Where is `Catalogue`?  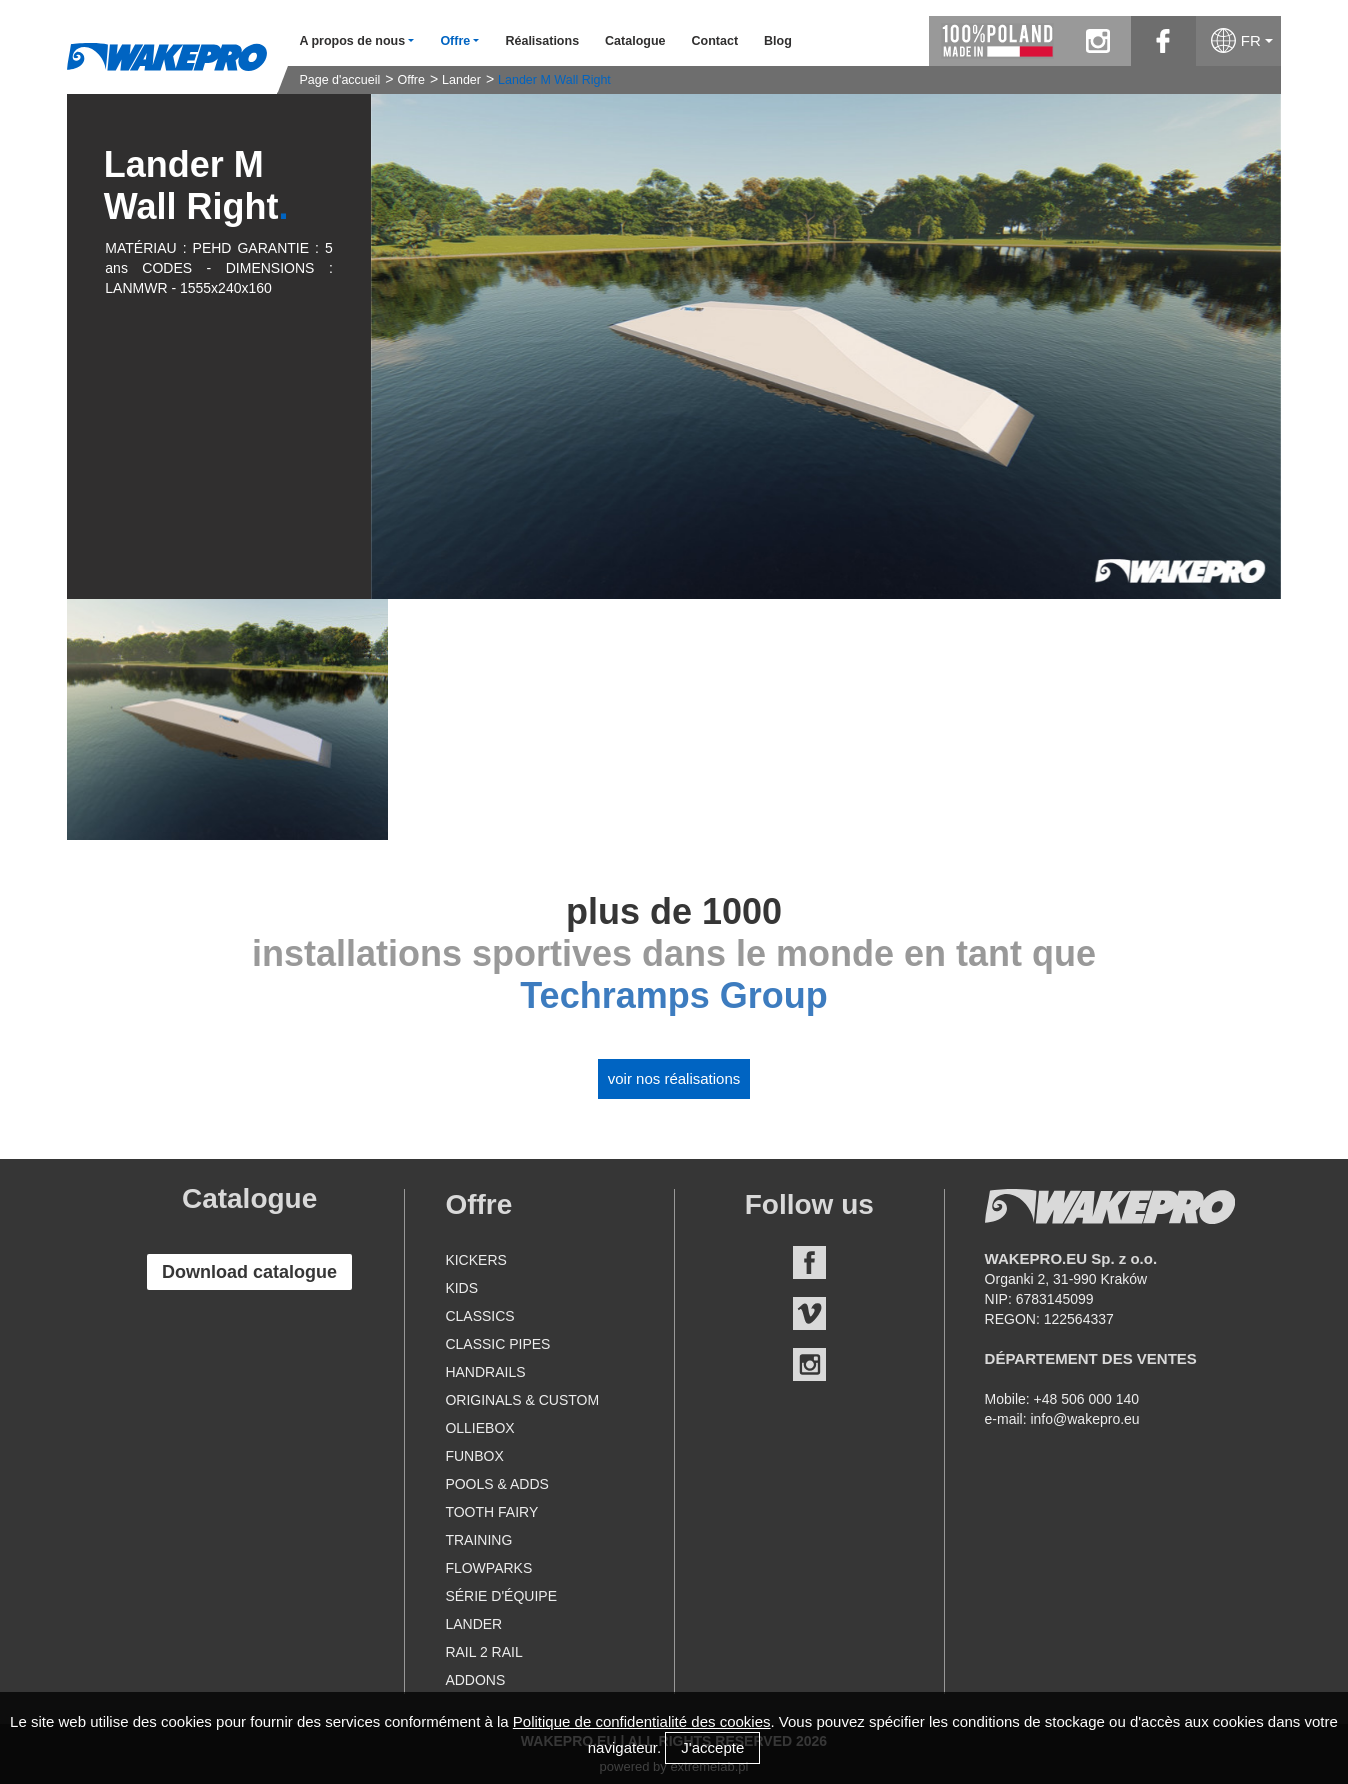
Catalogue is located at coordinates (635, 41).